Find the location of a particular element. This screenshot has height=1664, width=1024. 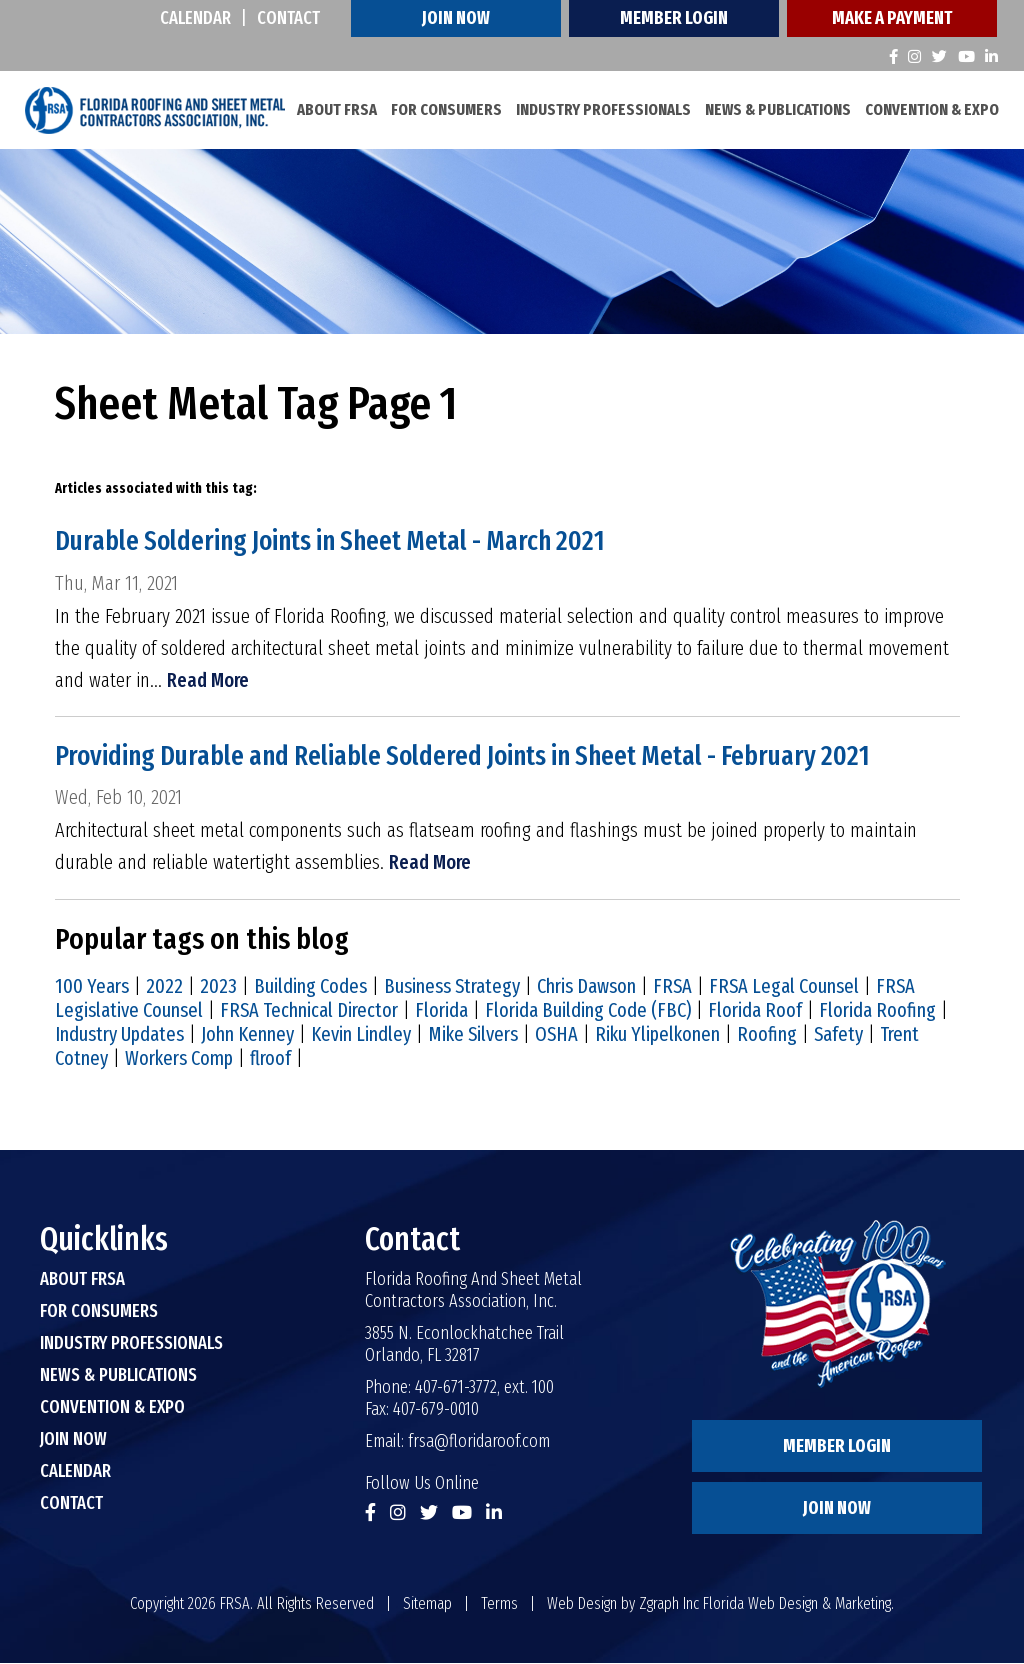

100 Years is located at coordinates (92, 987).